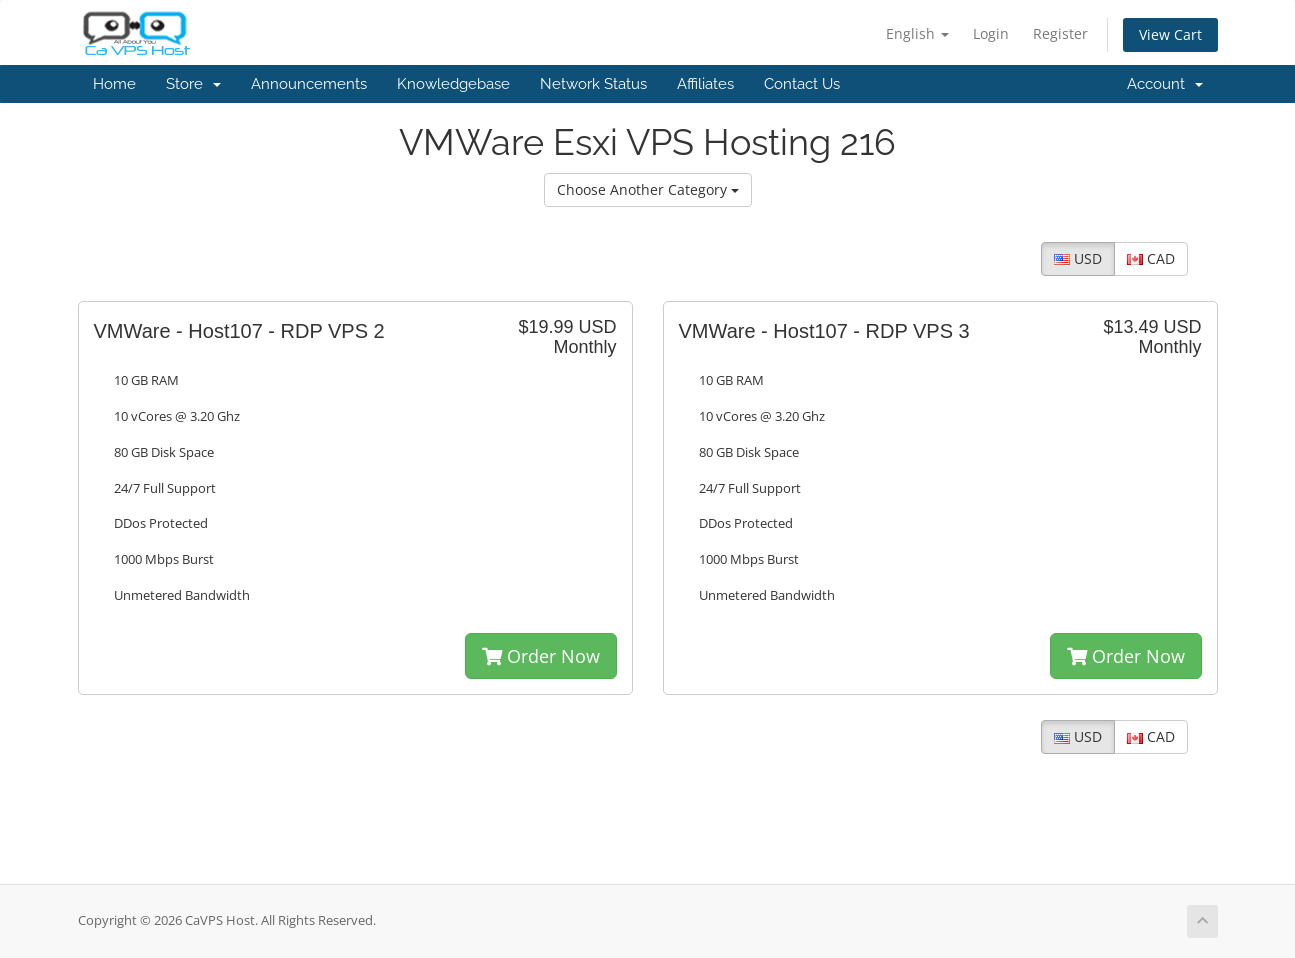 The image size is (1295, 958). What do you see at coordinates (1165, 84) in the screenshot?
I see `Account` at bounding box center [1165, 84].